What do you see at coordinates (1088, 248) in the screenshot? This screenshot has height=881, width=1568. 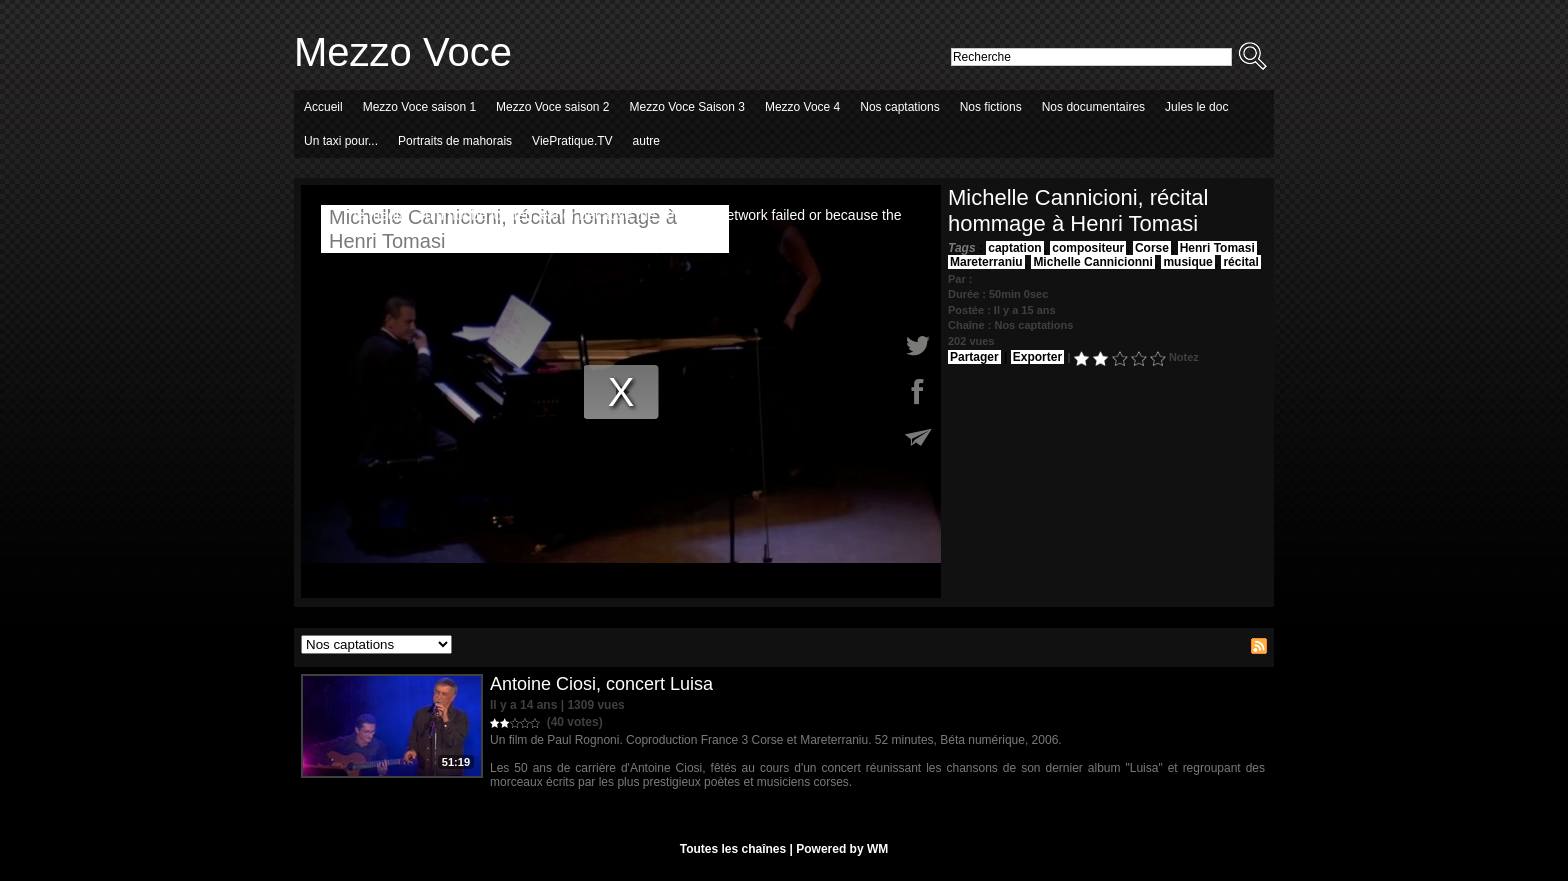 I see `compositeur` at bounding box center [1088, 248].